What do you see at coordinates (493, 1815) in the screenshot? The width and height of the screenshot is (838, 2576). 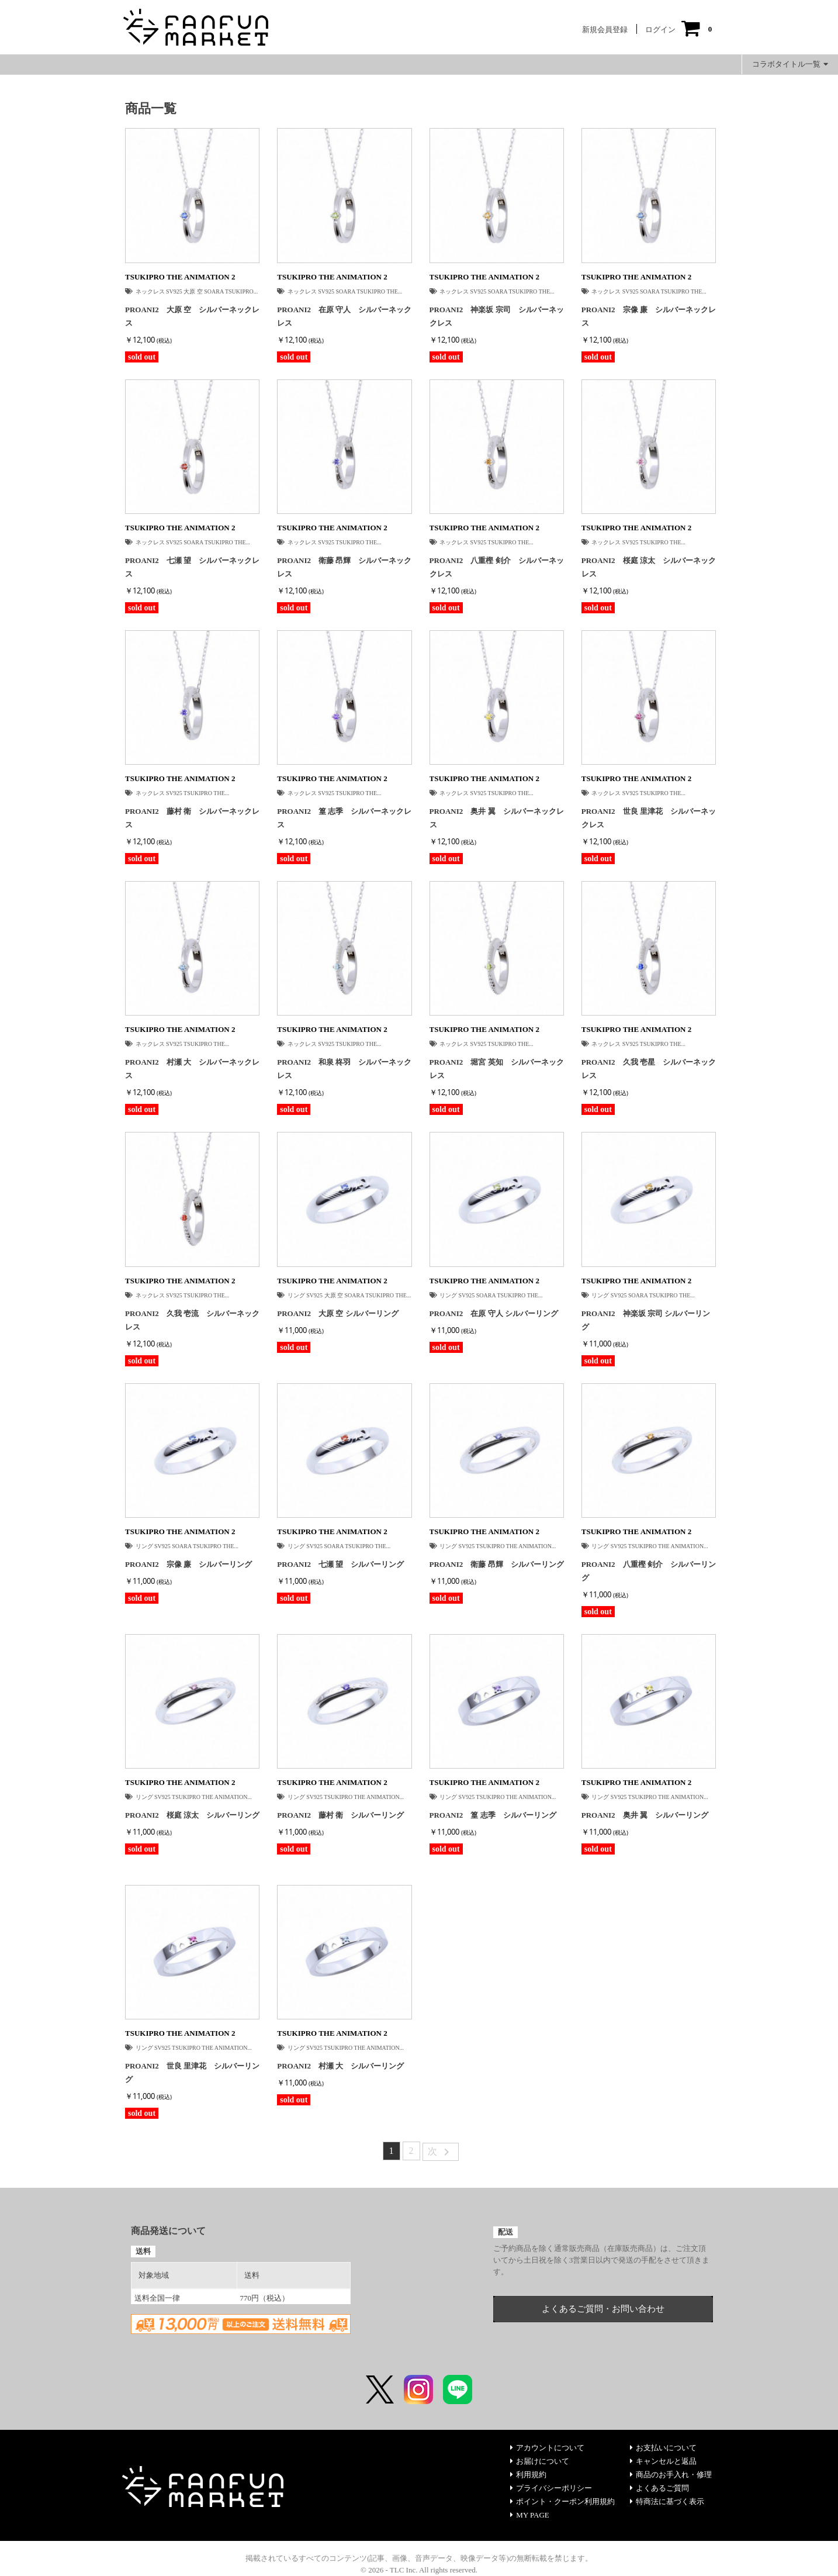 I see `PROANI2 篁 志季 シルバーリング` at bounding box center [493, 1815].